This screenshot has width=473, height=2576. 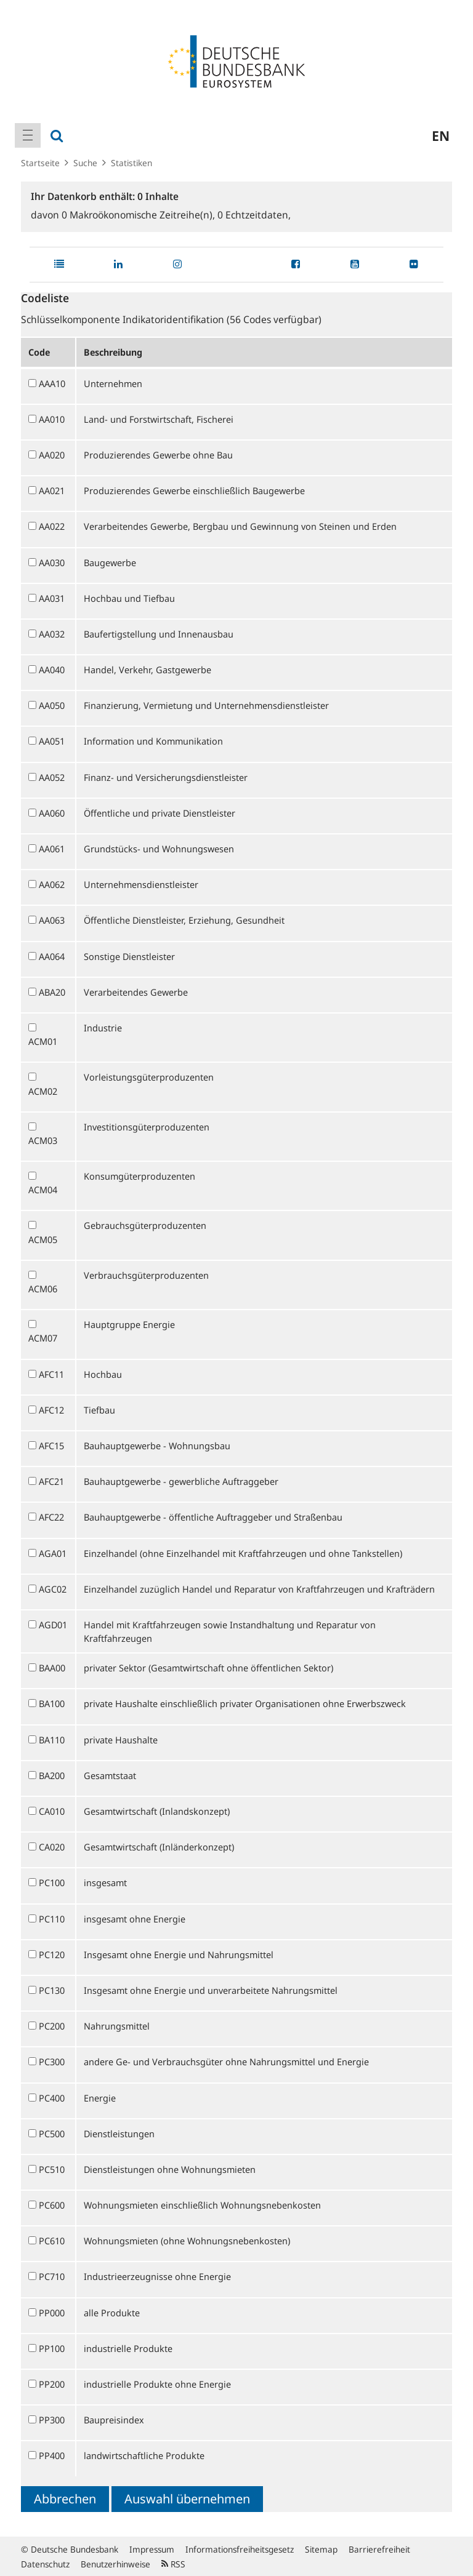 What do you see at coordinates (52, 777) in the screenshot?
I see `AA052` at bounding box center [52, 777].